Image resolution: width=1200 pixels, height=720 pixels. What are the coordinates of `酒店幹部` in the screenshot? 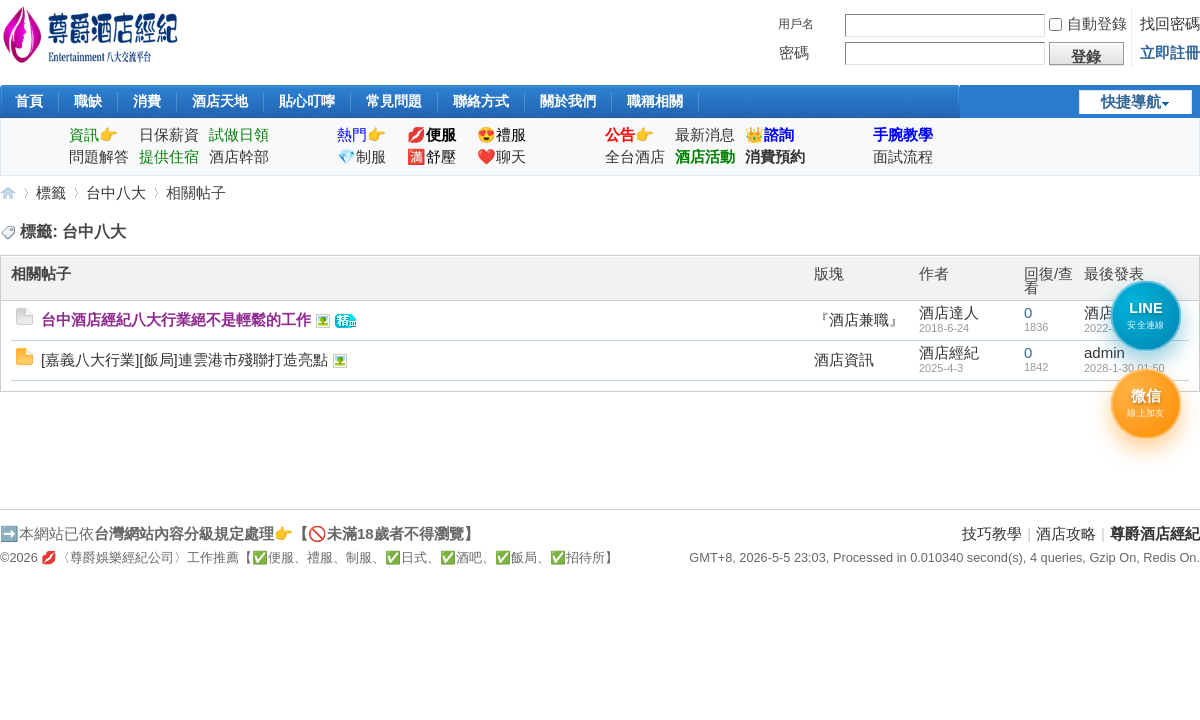 It's located at (239, 156).